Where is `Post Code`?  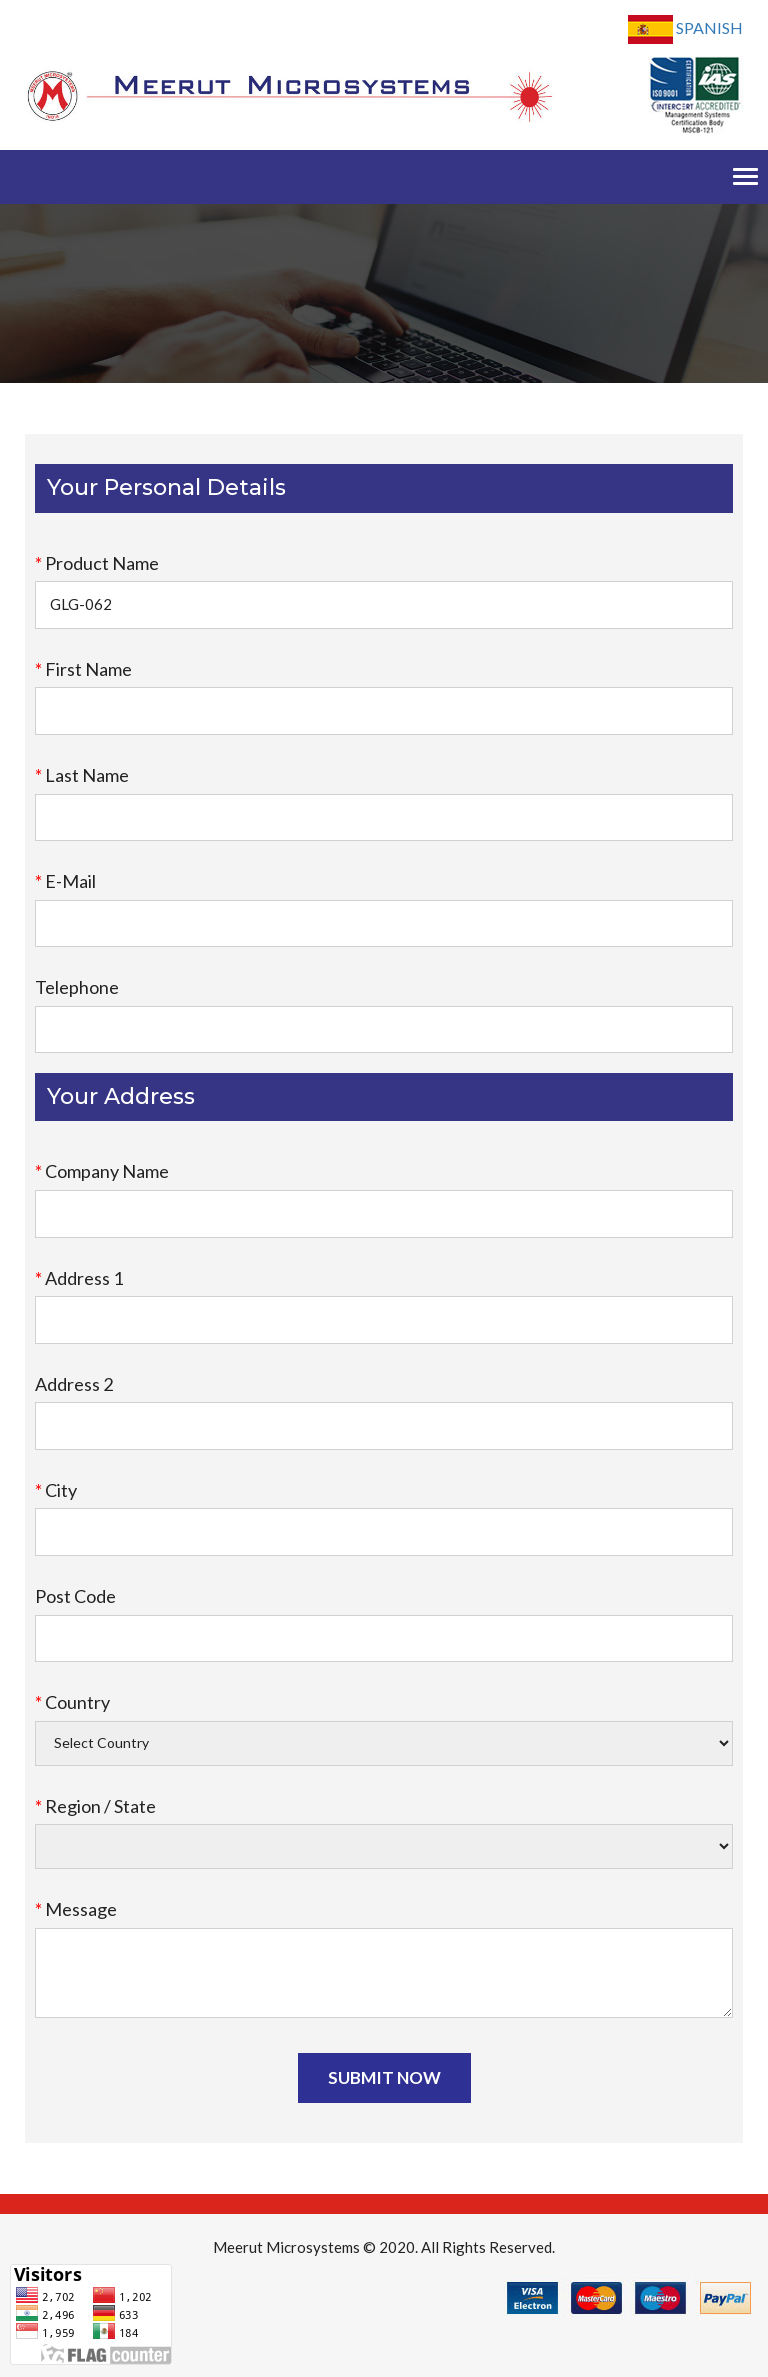
Post Code is located at coordinates (75, 1596).